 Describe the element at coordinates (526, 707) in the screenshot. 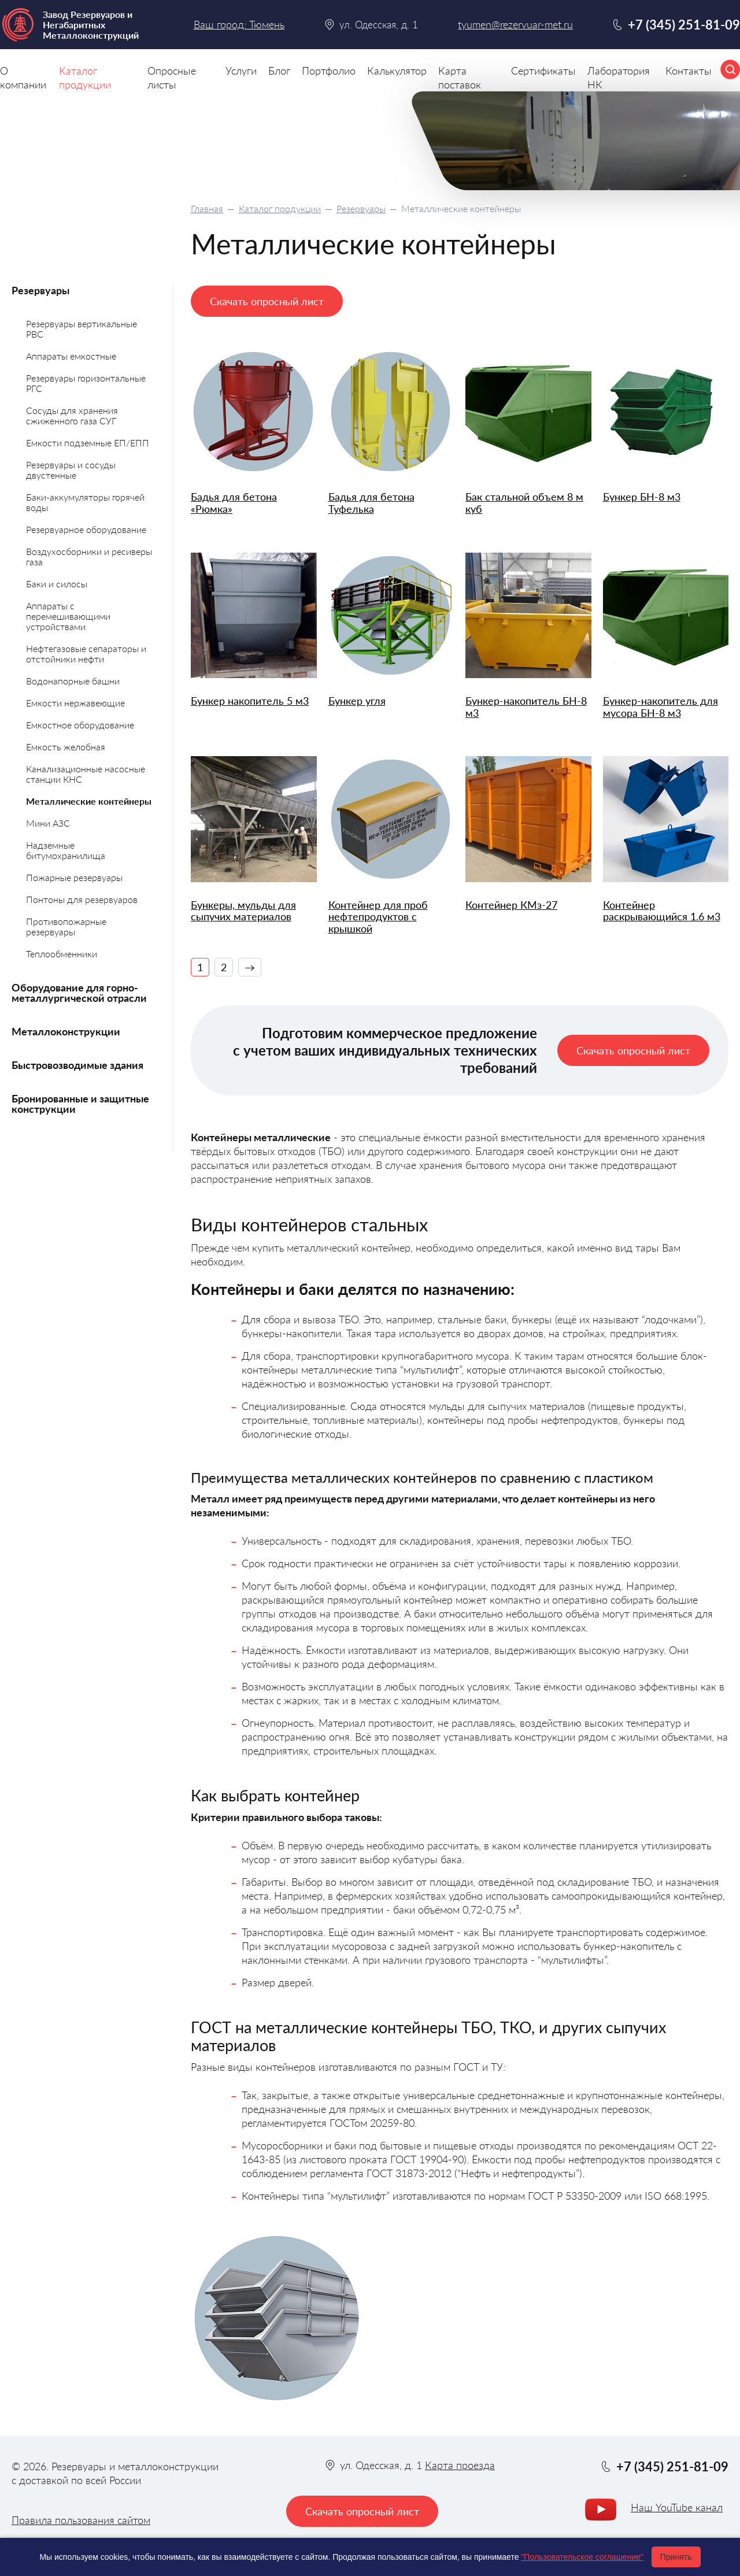

I see `Бункер-накопитель БН-8 м3` at that location.